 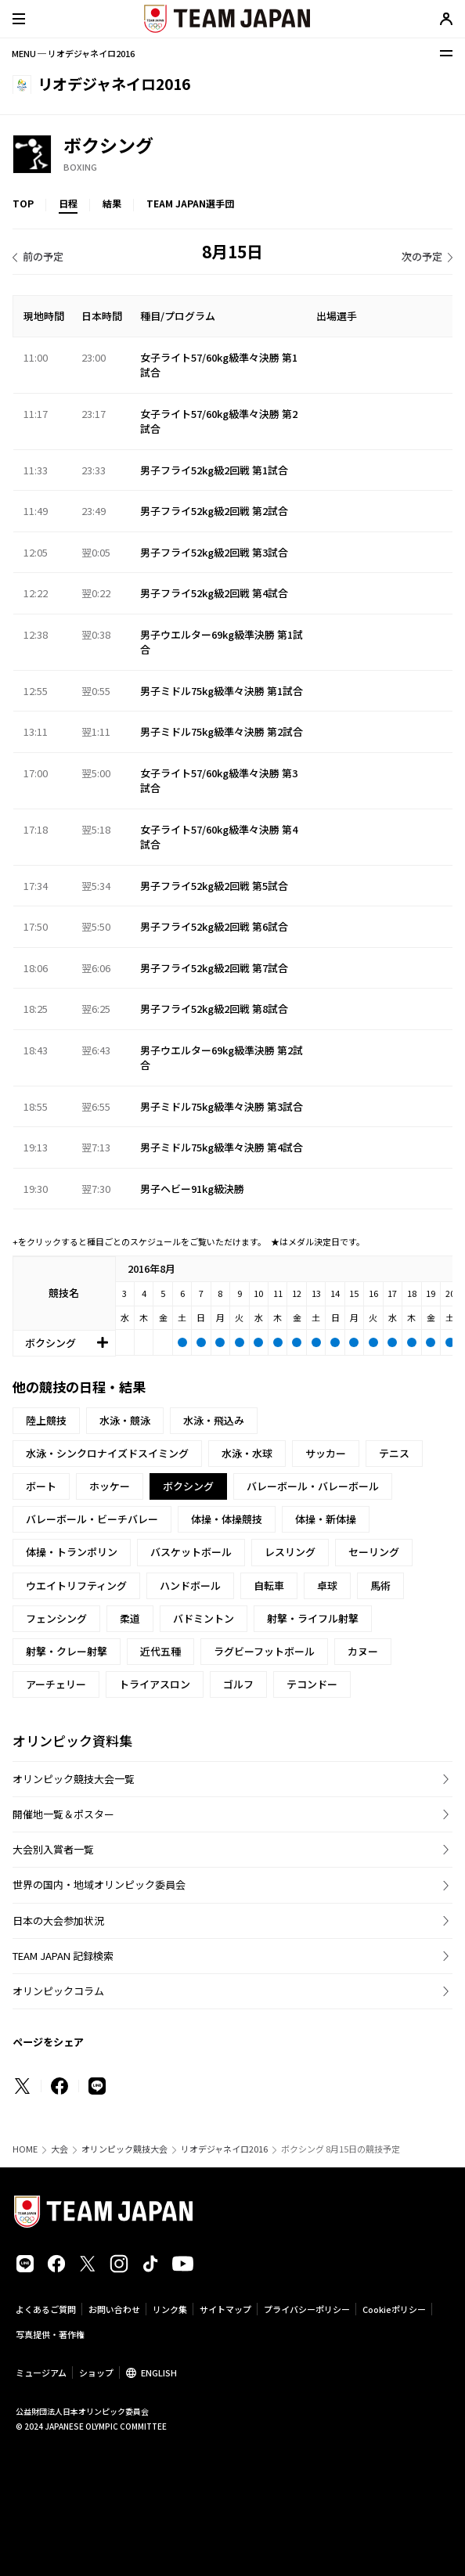 I want to click on 体操・新体操, so click(x=325, y=1518).